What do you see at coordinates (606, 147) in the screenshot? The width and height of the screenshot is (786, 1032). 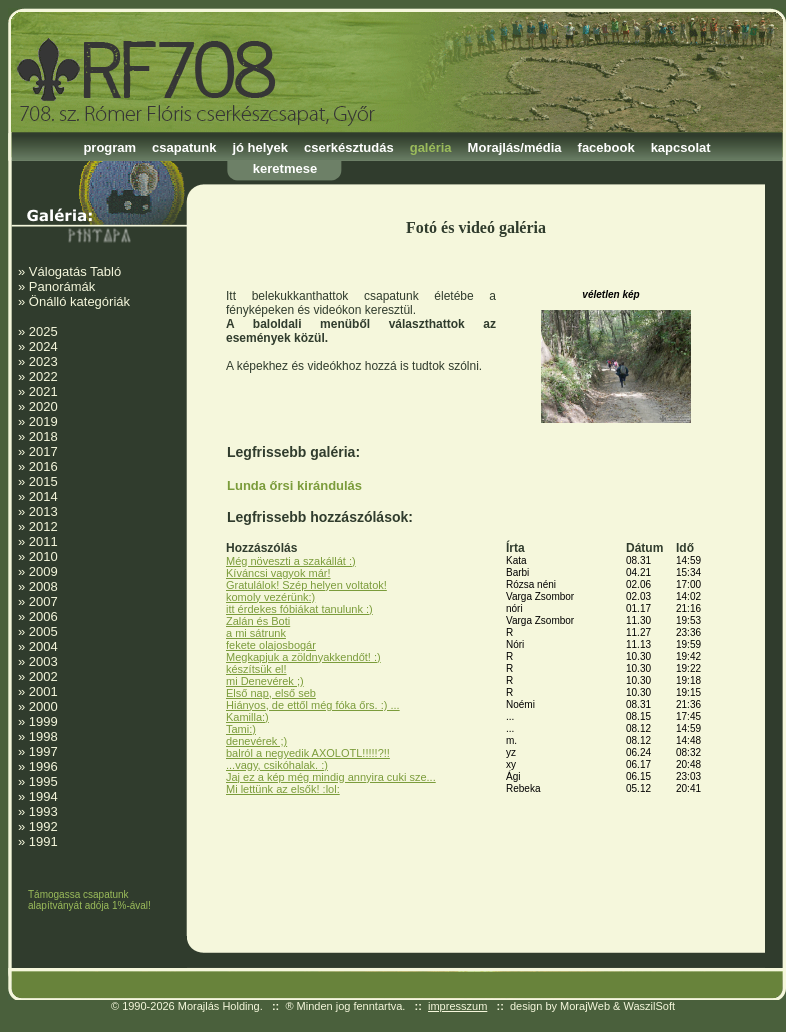 I see `facebook` at bounding box center [606, 147].